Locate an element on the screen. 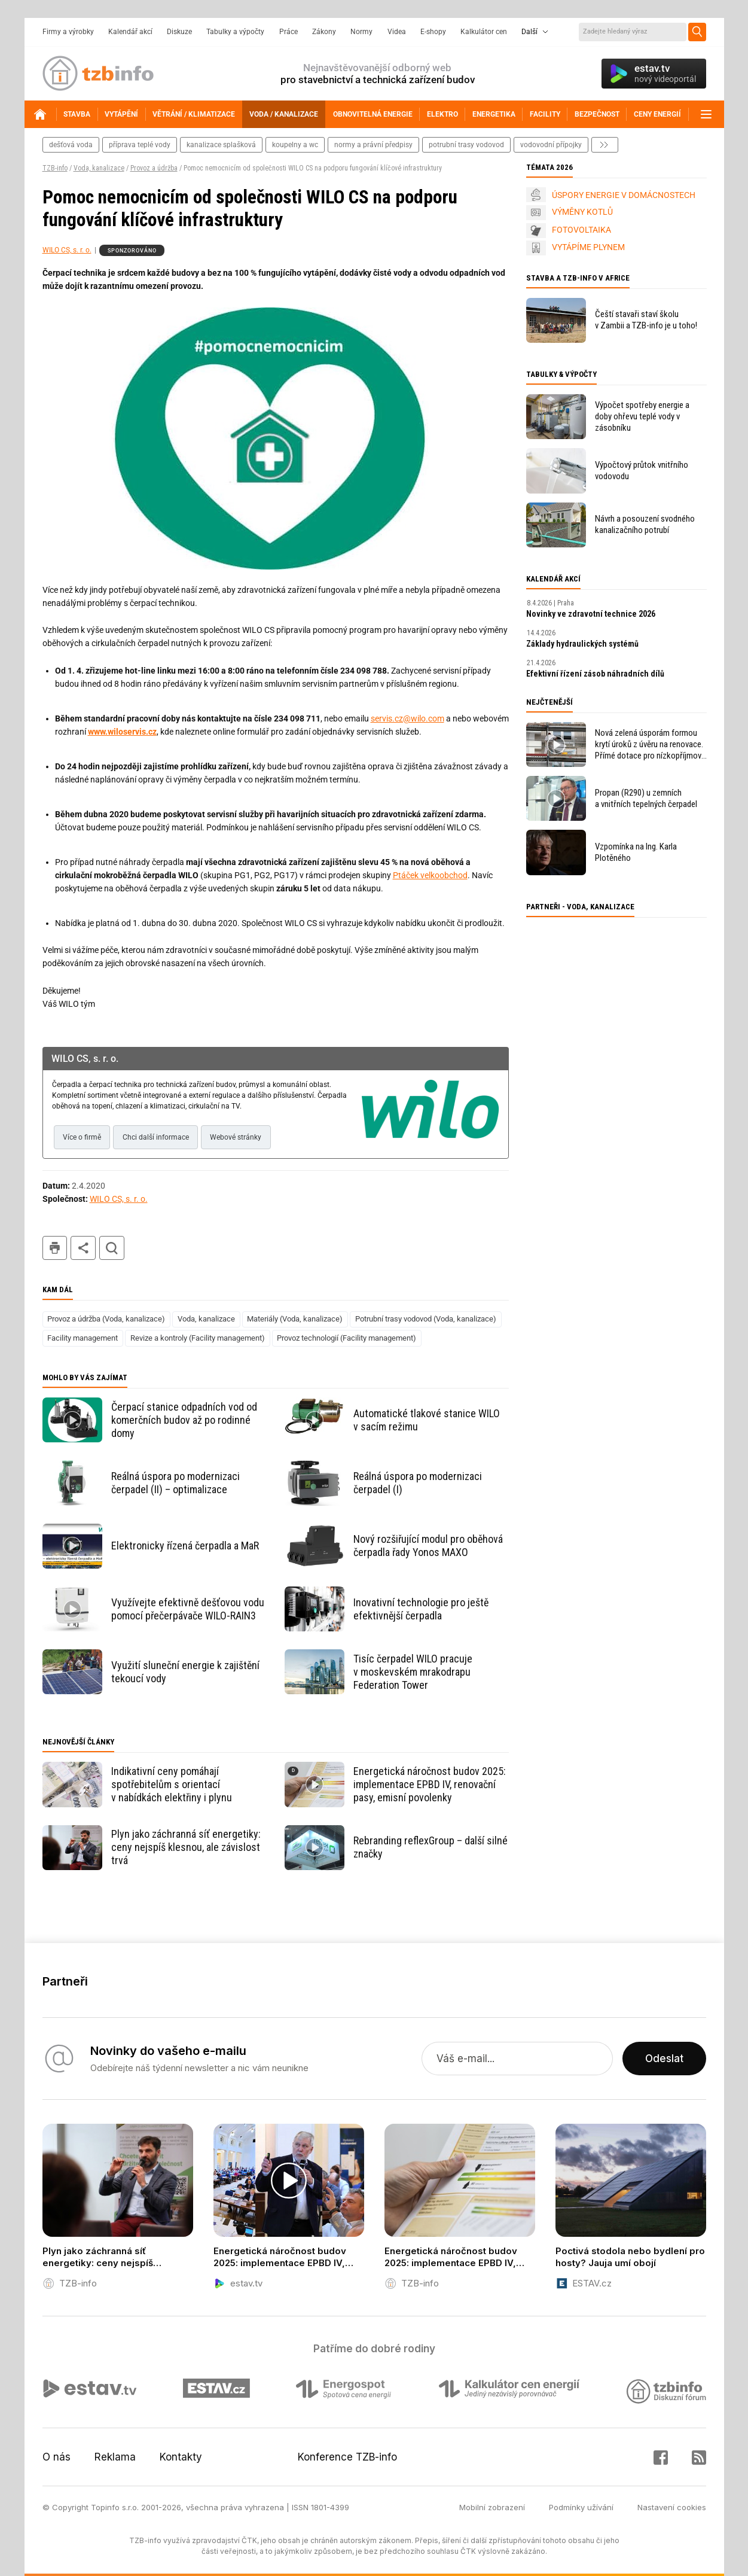 This screenshot has width=748, height=2576. Webové stránky is located at coordinates (235, 1137).